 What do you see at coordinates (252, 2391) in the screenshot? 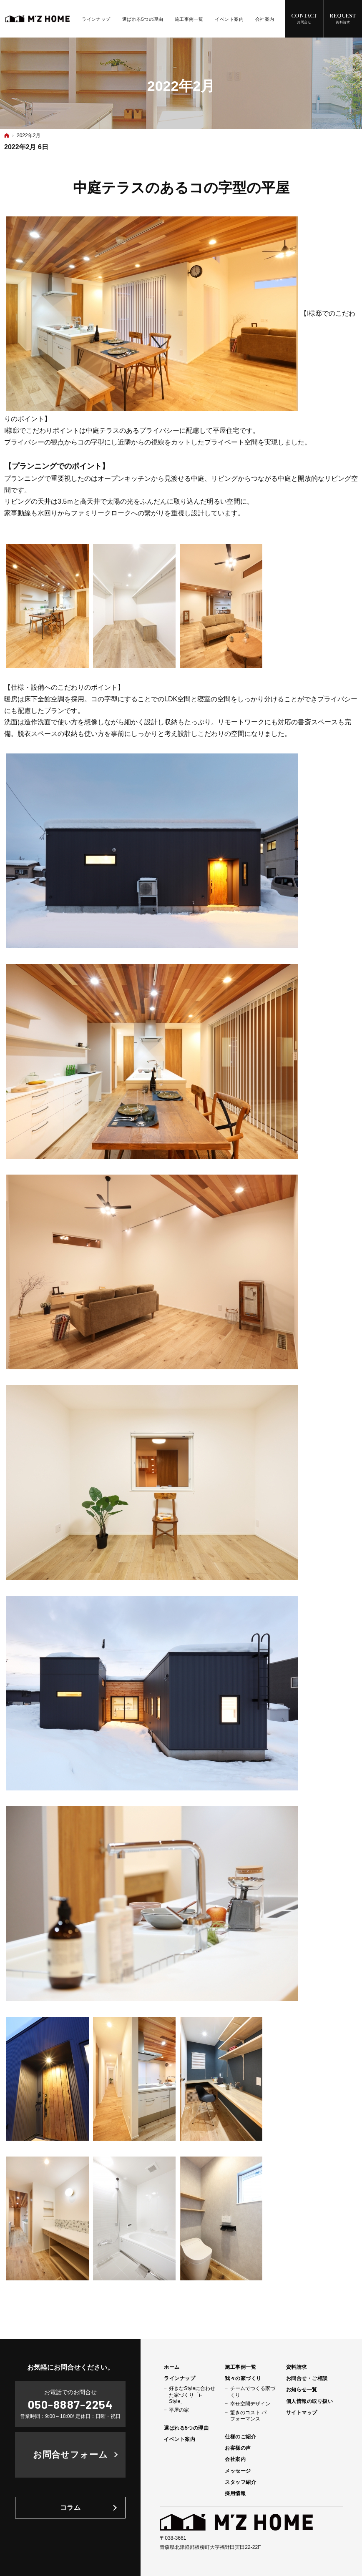
I see `チームでつくる家づくり` at bounding box center [252, 2391].